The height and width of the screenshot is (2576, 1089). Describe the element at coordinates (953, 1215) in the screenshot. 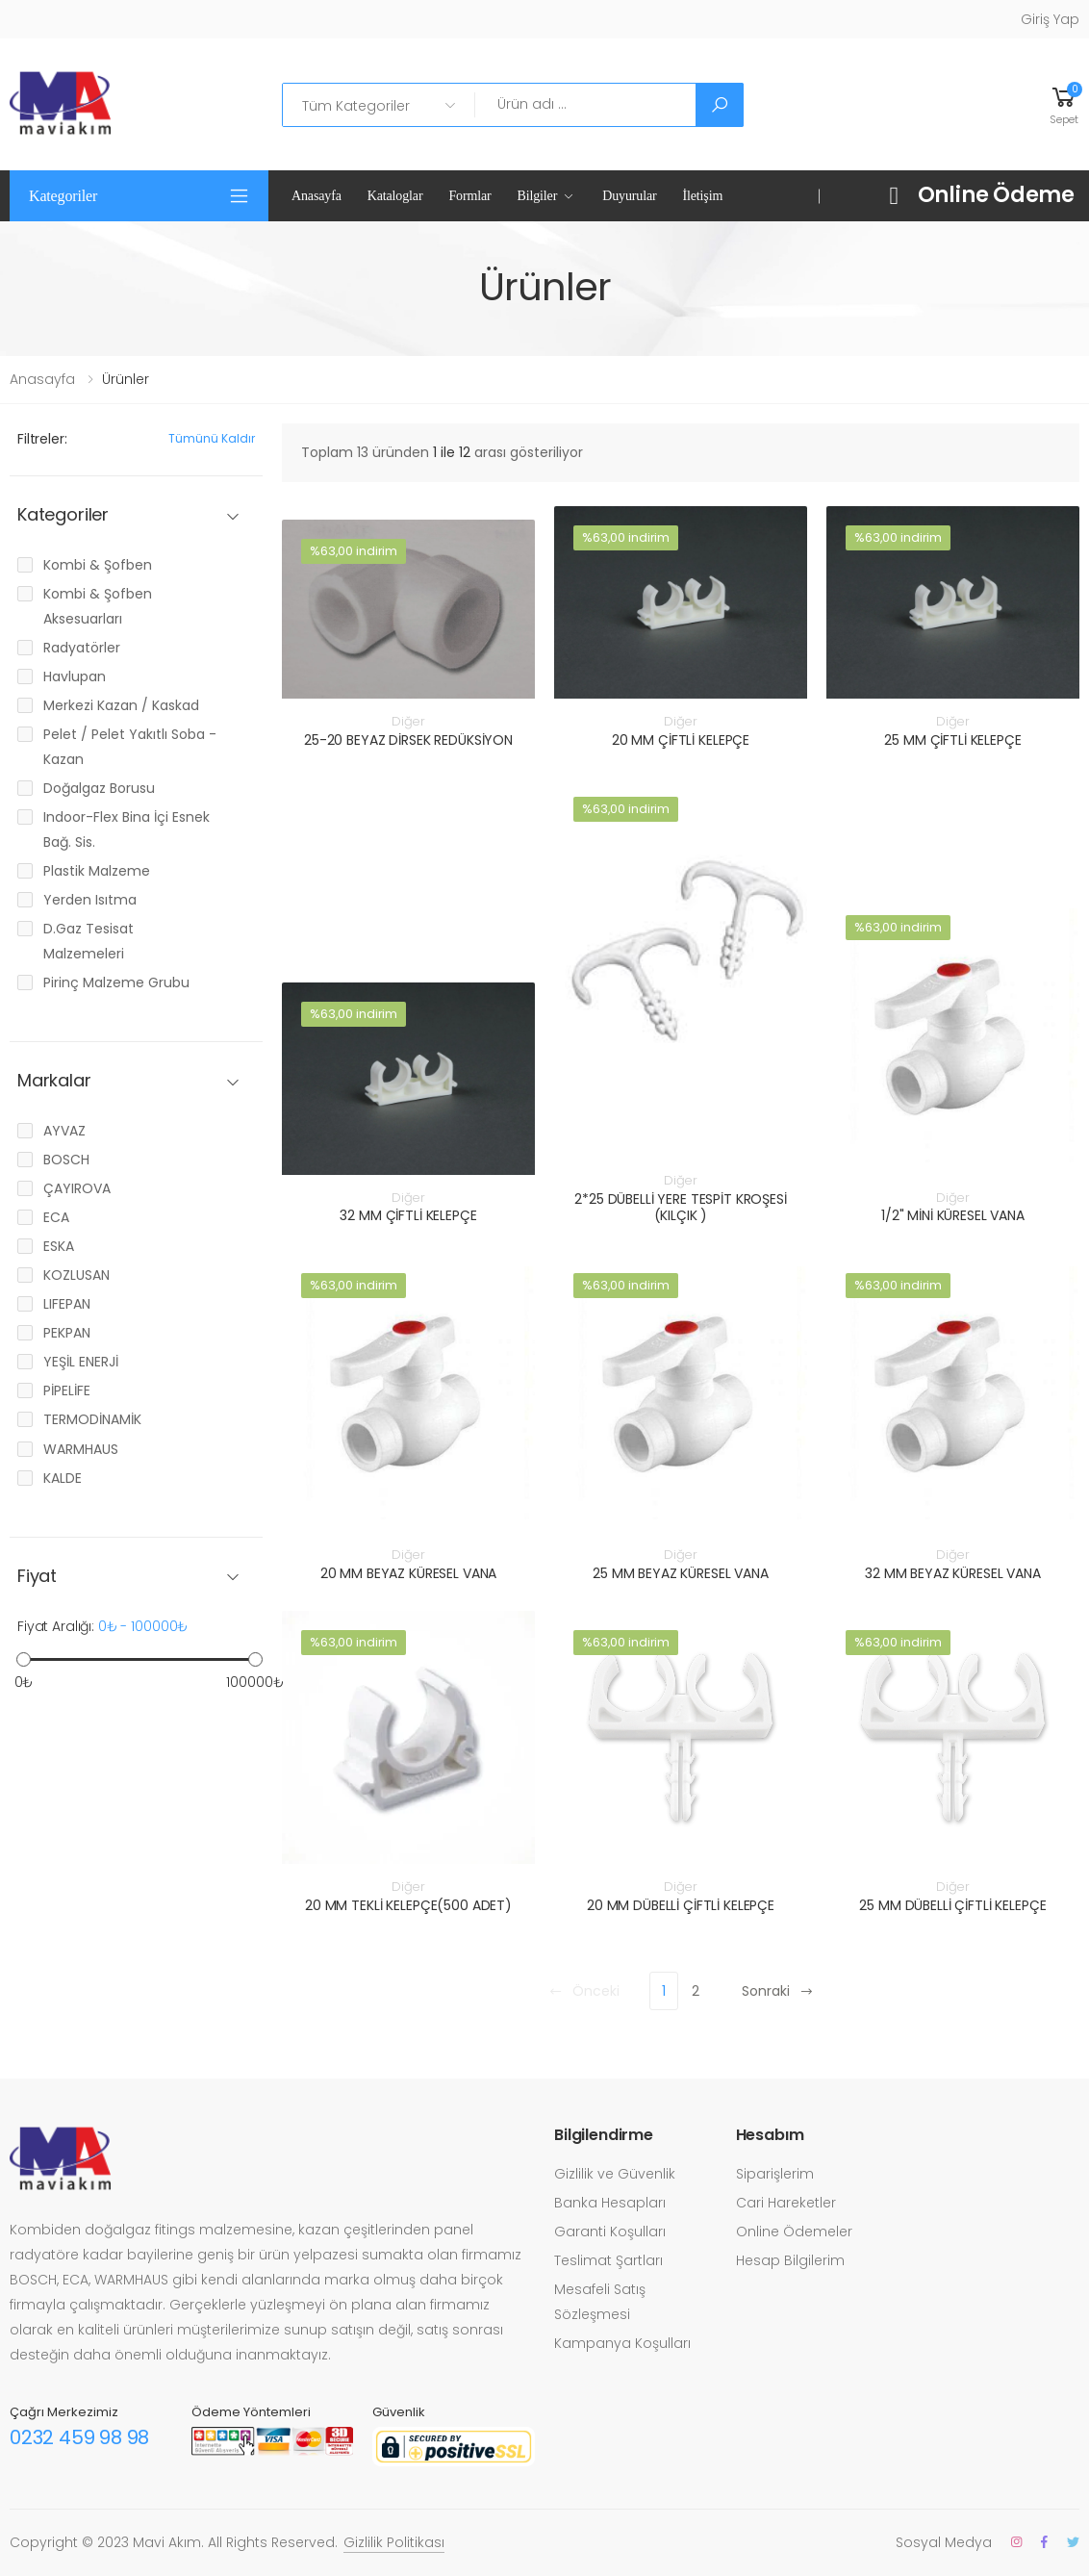

I see `1/2" MİNİ KÜRESEL VANA` at that location.